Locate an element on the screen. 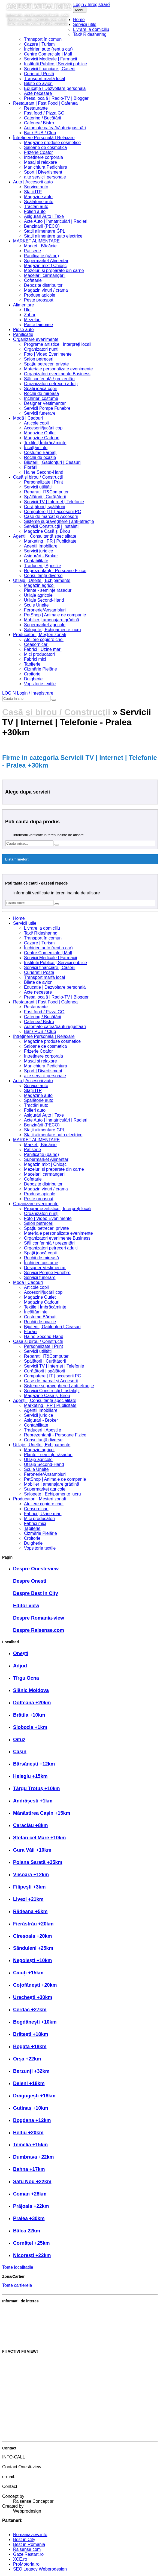  Urechești +30km is located at coordinates (32, 1997).